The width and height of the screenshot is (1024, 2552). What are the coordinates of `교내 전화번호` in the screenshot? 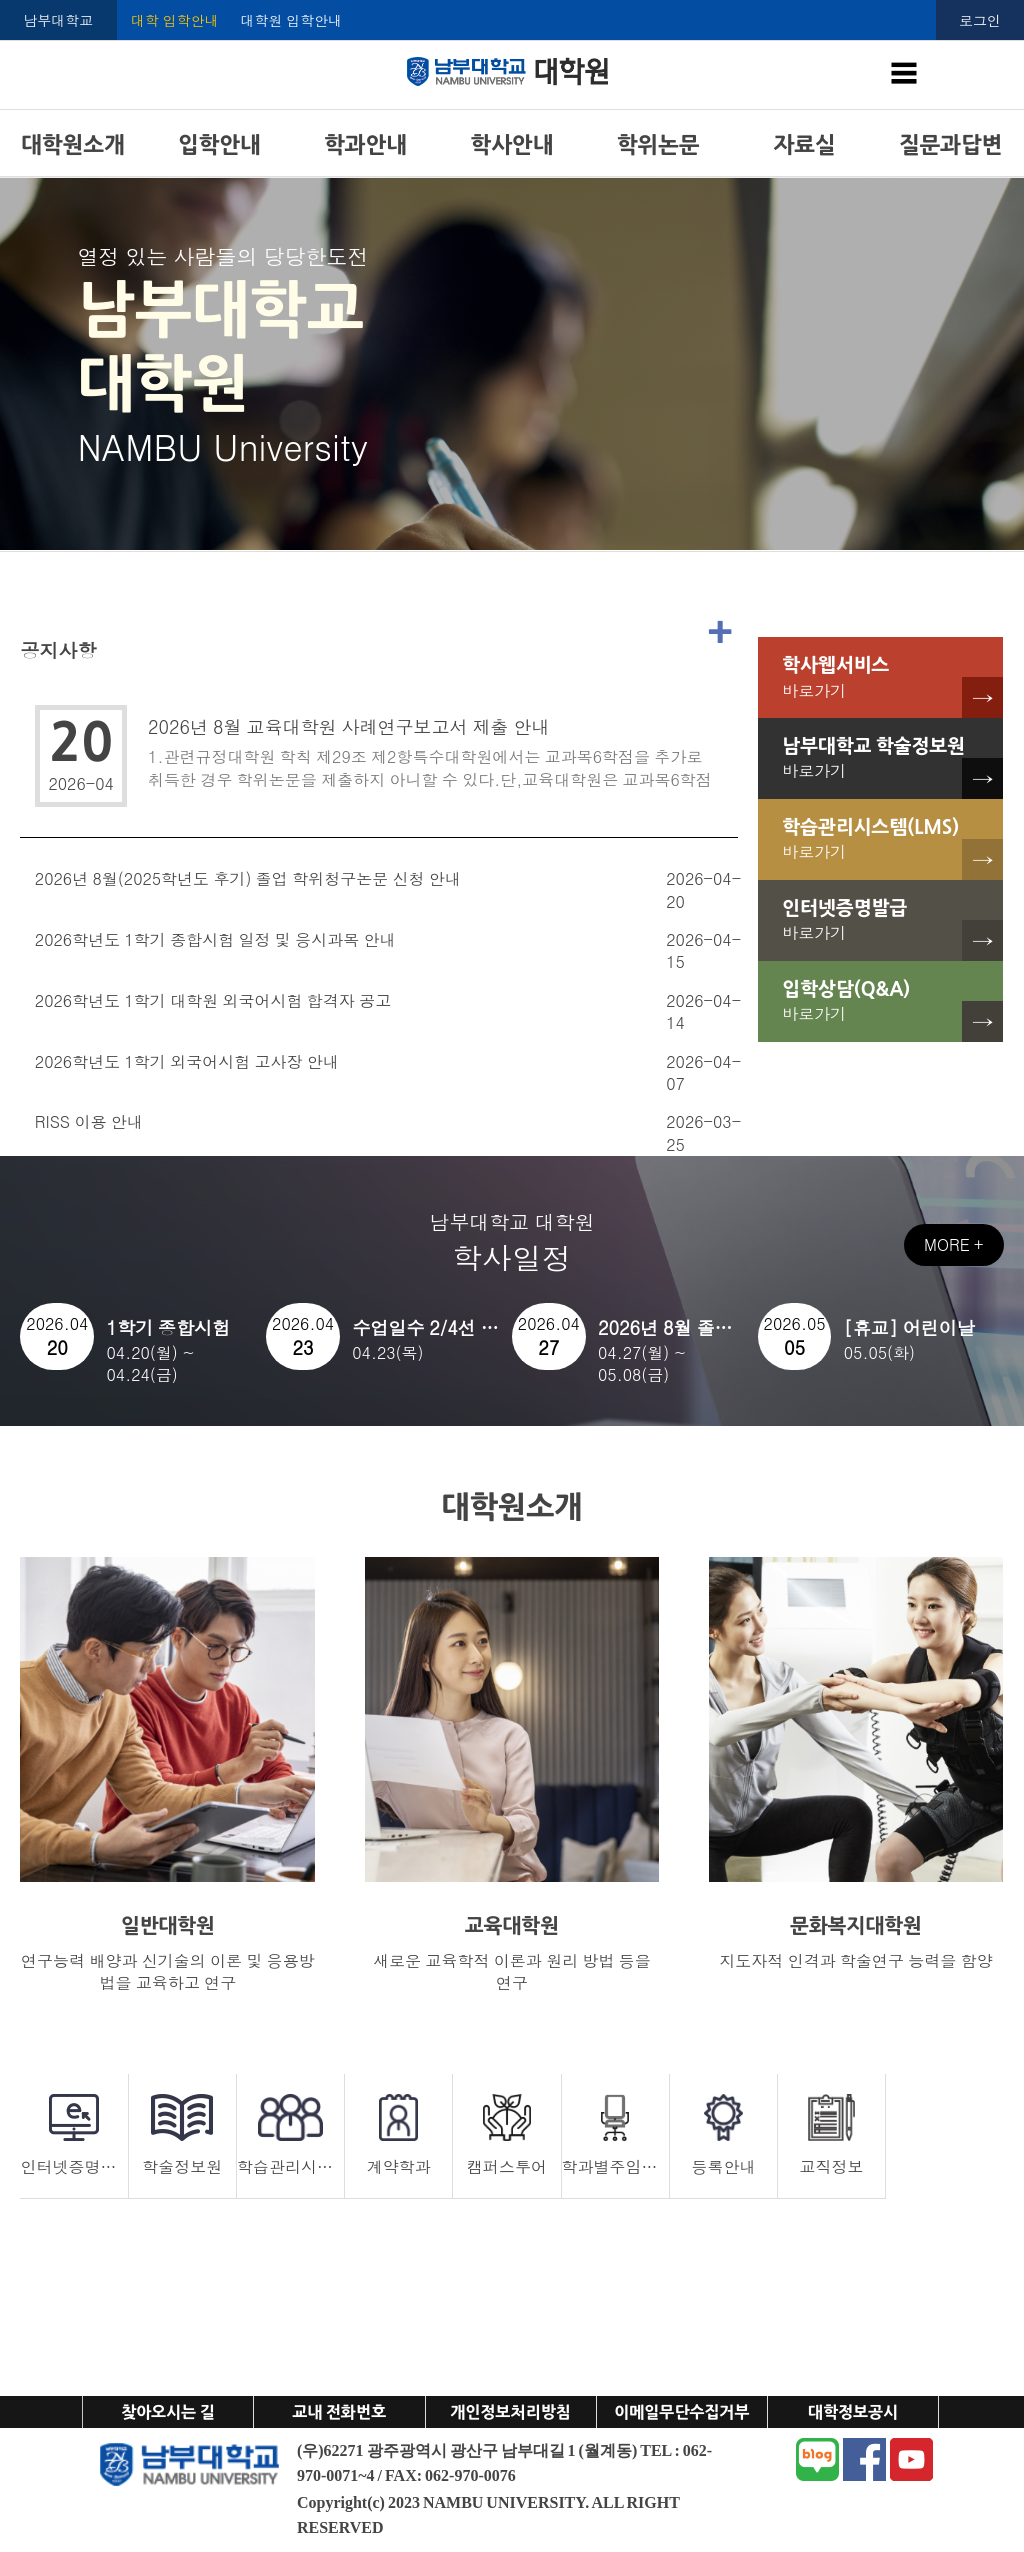 It's located at (339, 2412).